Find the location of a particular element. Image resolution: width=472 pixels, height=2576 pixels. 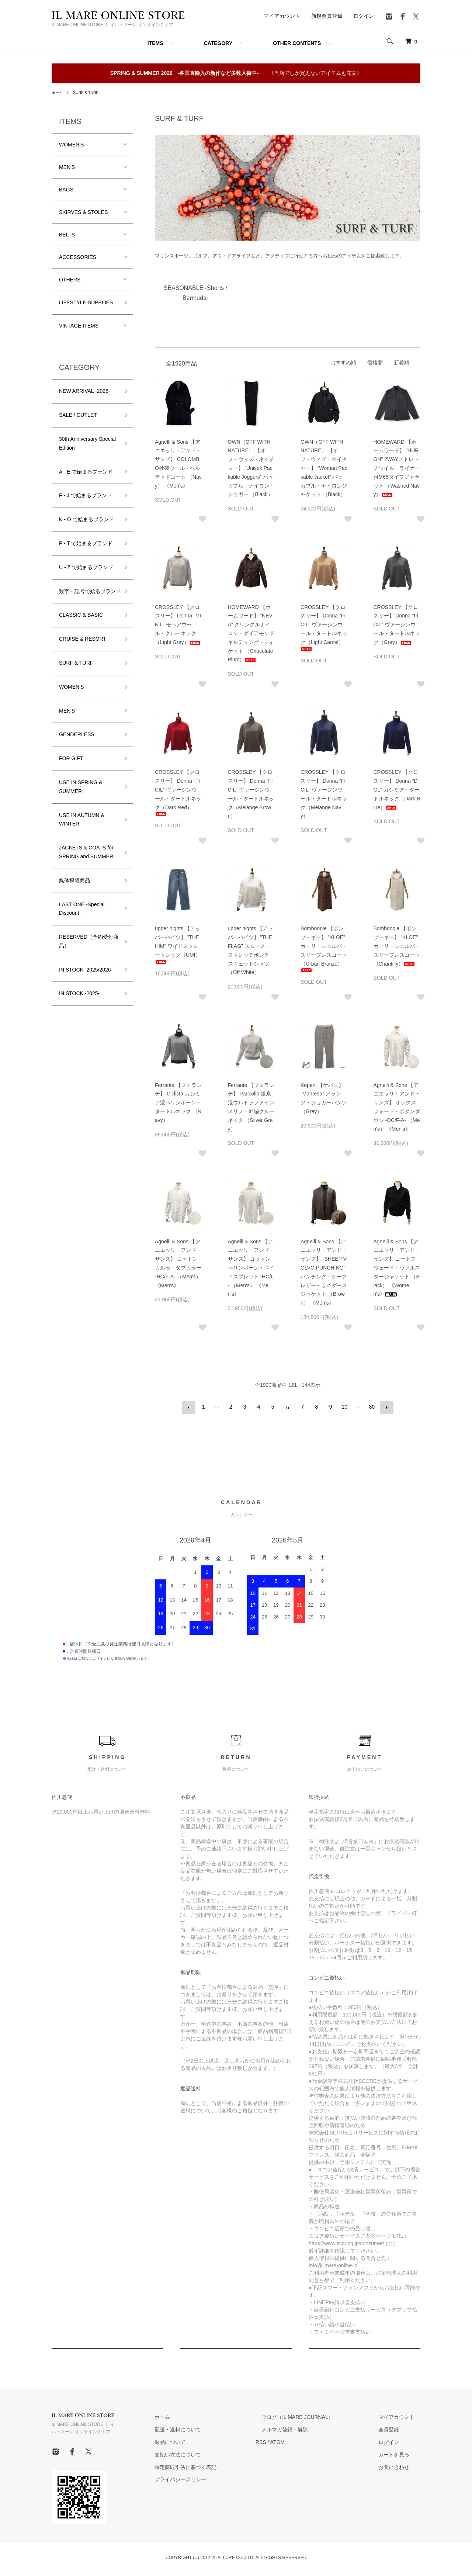

IN STOCK -2025- is located at coordinates (79, 1002).